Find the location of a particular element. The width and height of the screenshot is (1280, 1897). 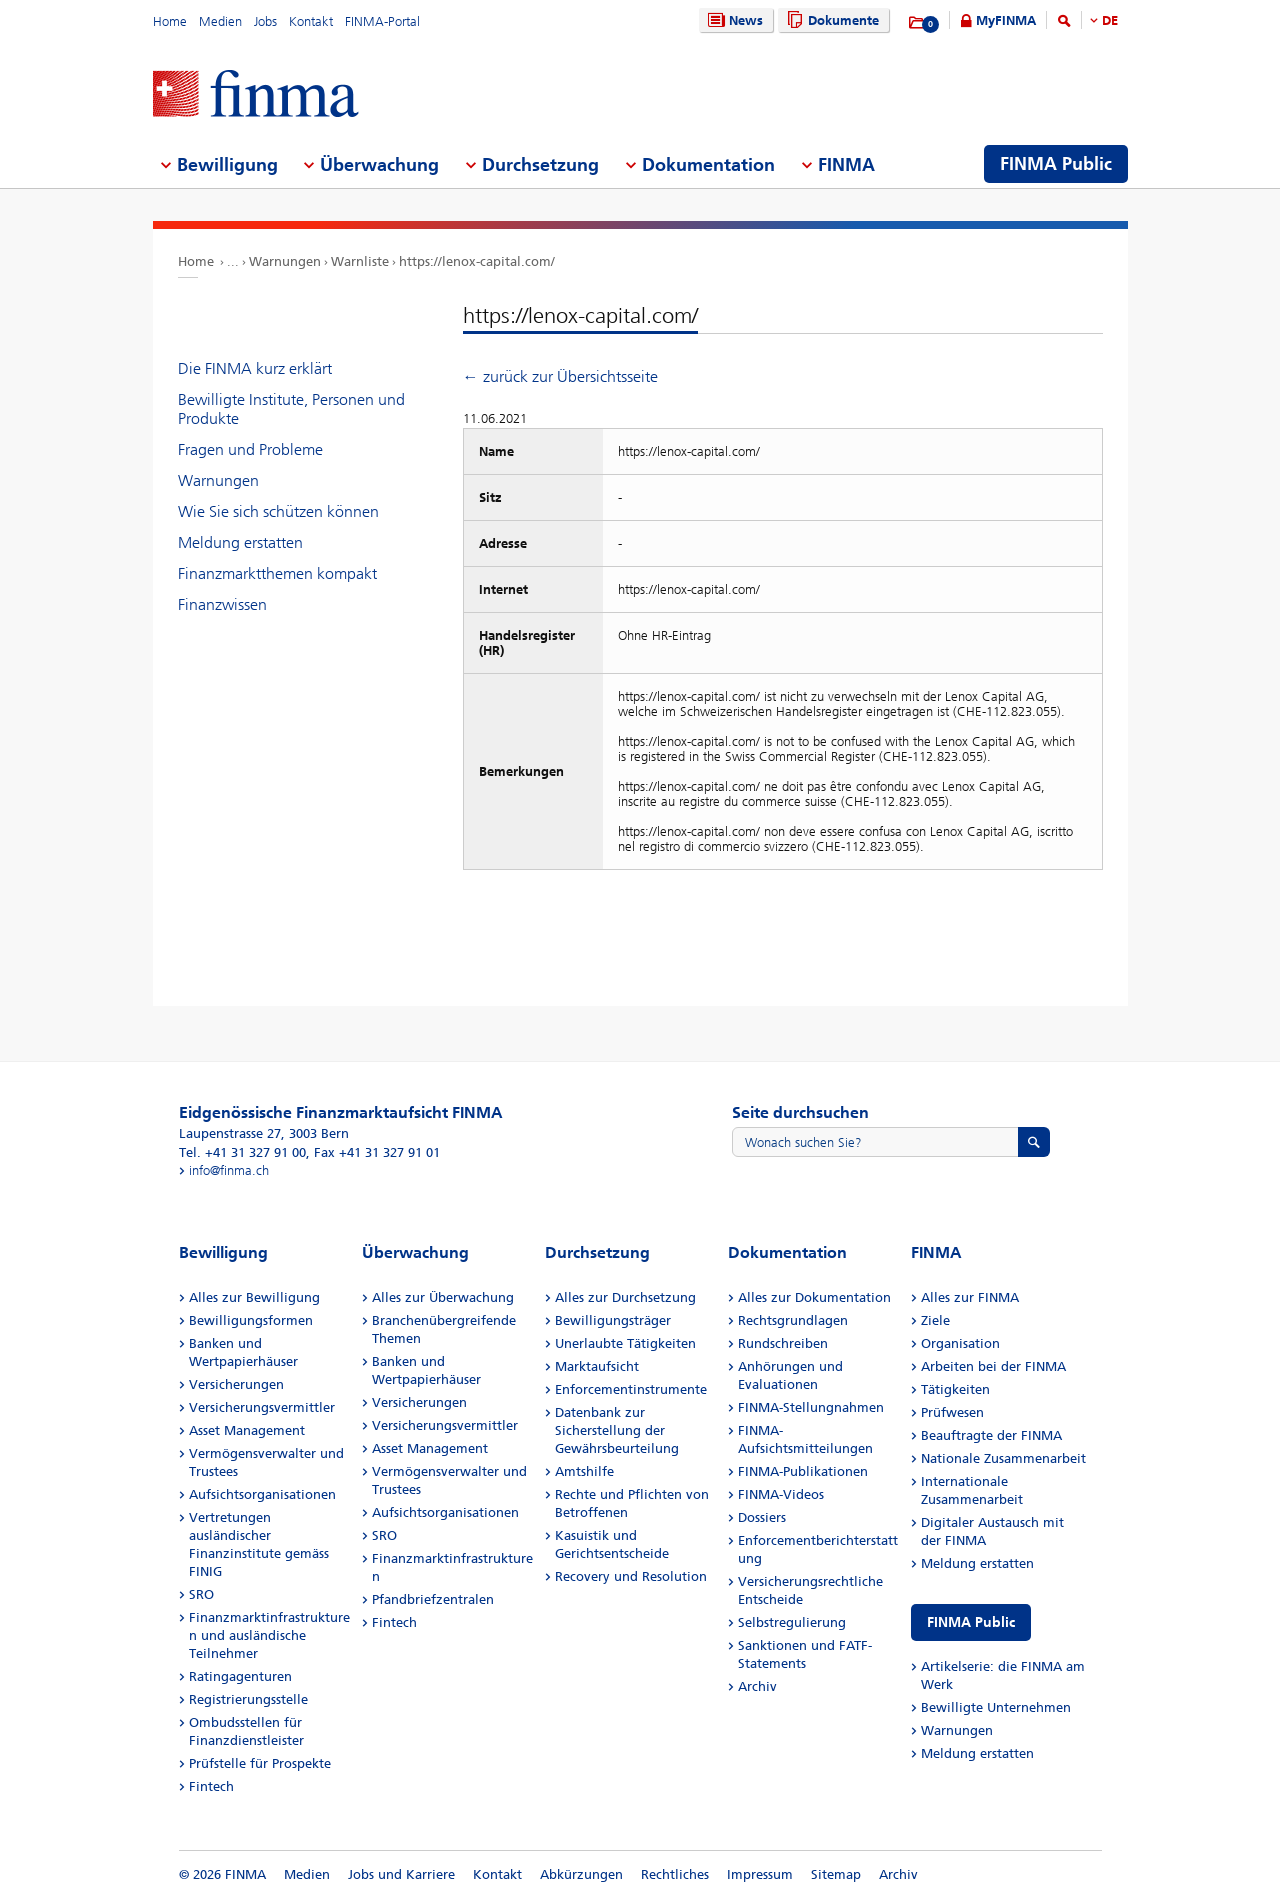

Finanzwissen is located at coordinates (222, 604).